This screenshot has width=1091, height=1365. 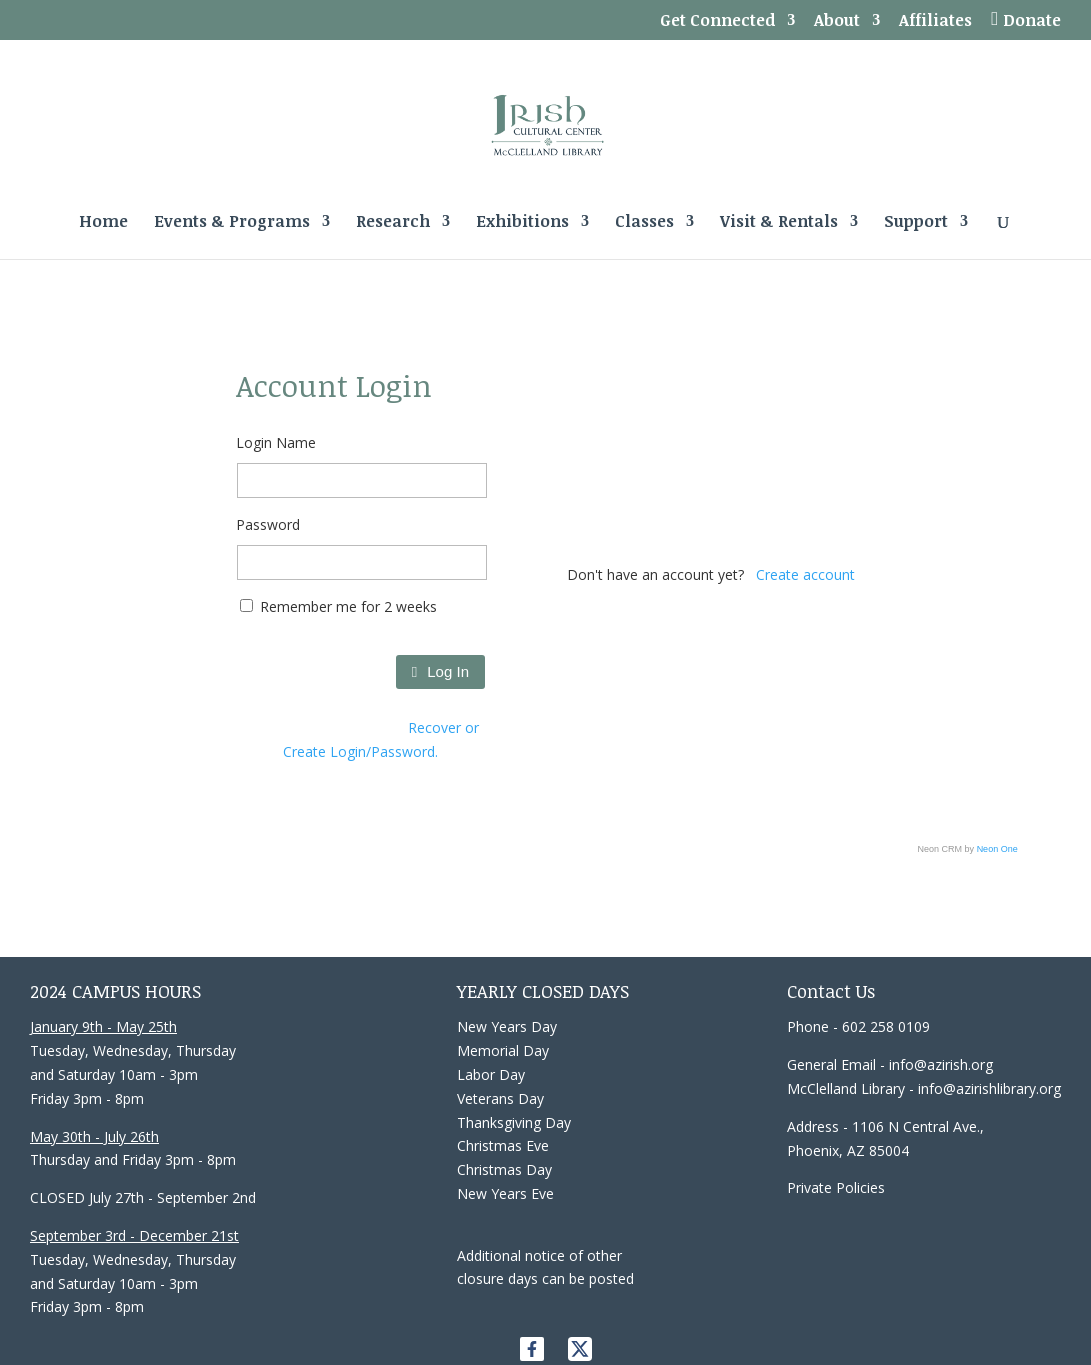 I want to click on Events & Programs, so click(x=232, y=223).